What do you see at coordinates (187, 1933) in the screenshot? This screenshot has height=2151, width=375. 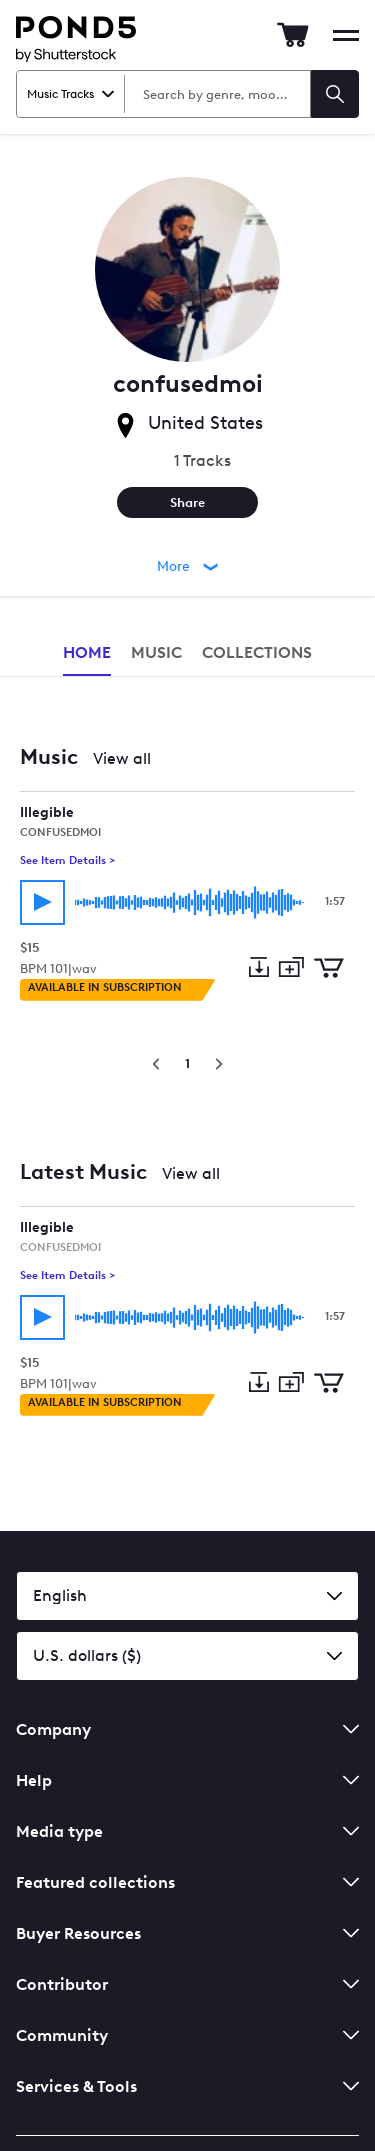 I see `Buyer Resources` at bounding box center [187, 1933].